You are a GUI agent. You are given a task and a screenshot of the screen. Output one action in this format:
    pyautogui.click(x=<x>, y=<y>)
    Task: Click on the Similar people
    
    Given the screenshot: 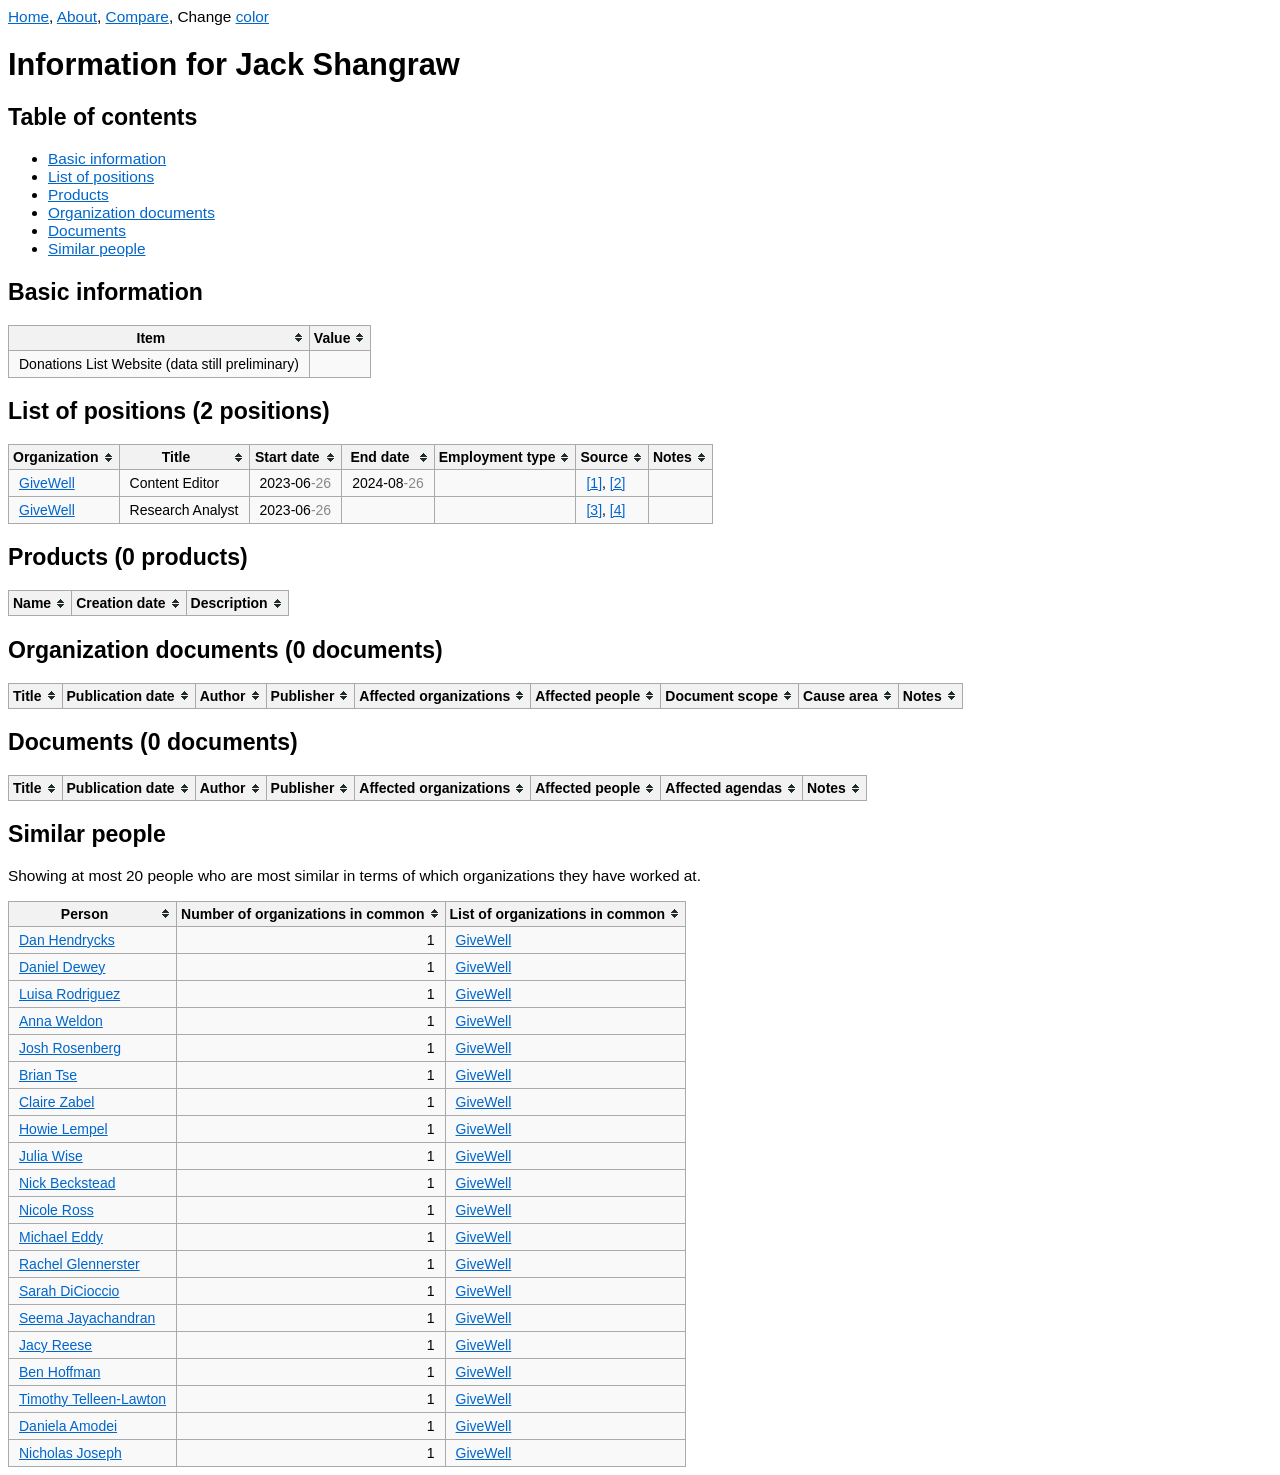 What is the action you would take?
    pyautogui.click(x=97, y=248)
    